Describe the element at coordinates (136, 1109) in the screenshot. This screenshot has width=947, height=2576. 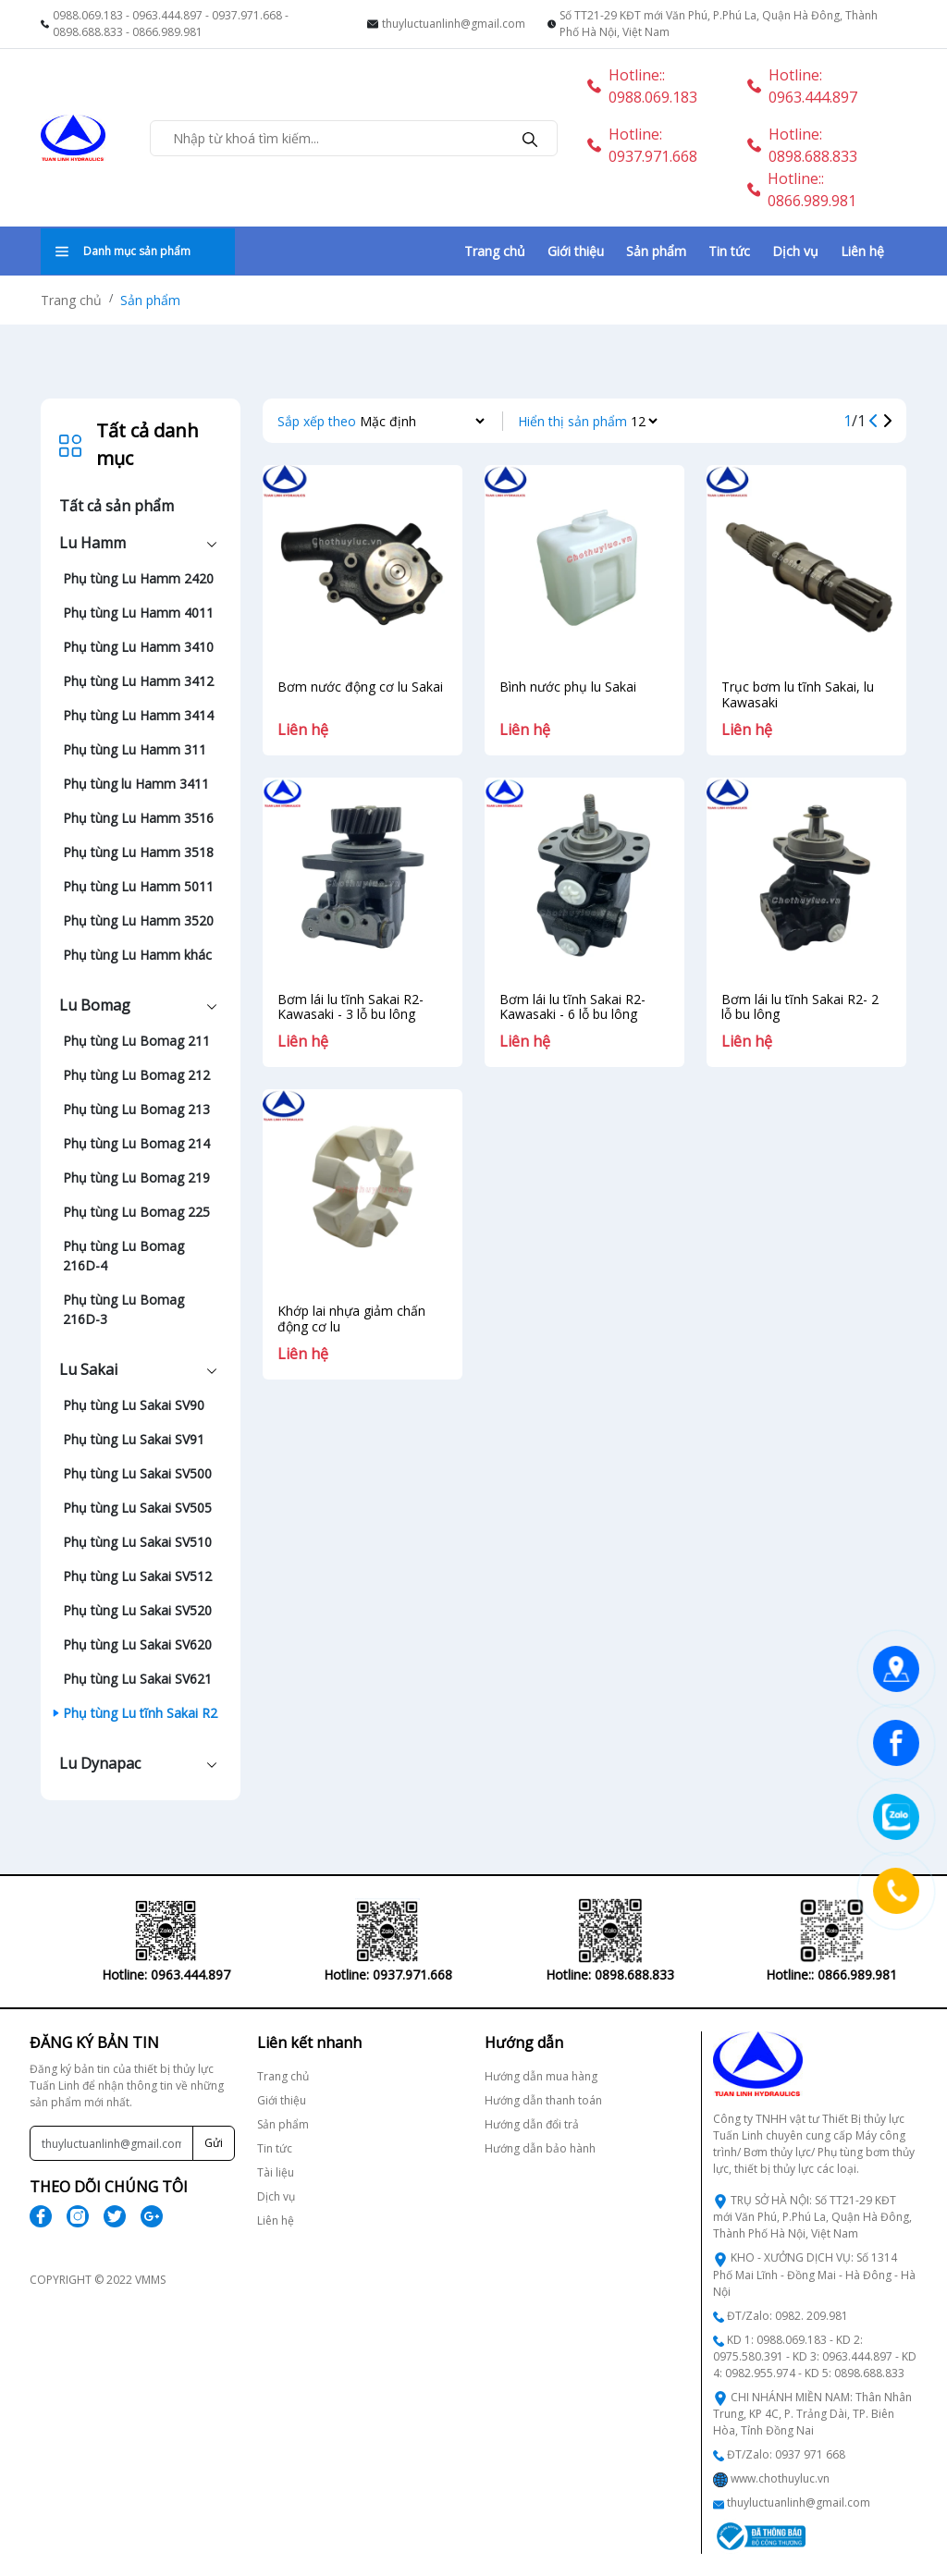
I see `Phụ tùng Lu Bomag 213` at that location.